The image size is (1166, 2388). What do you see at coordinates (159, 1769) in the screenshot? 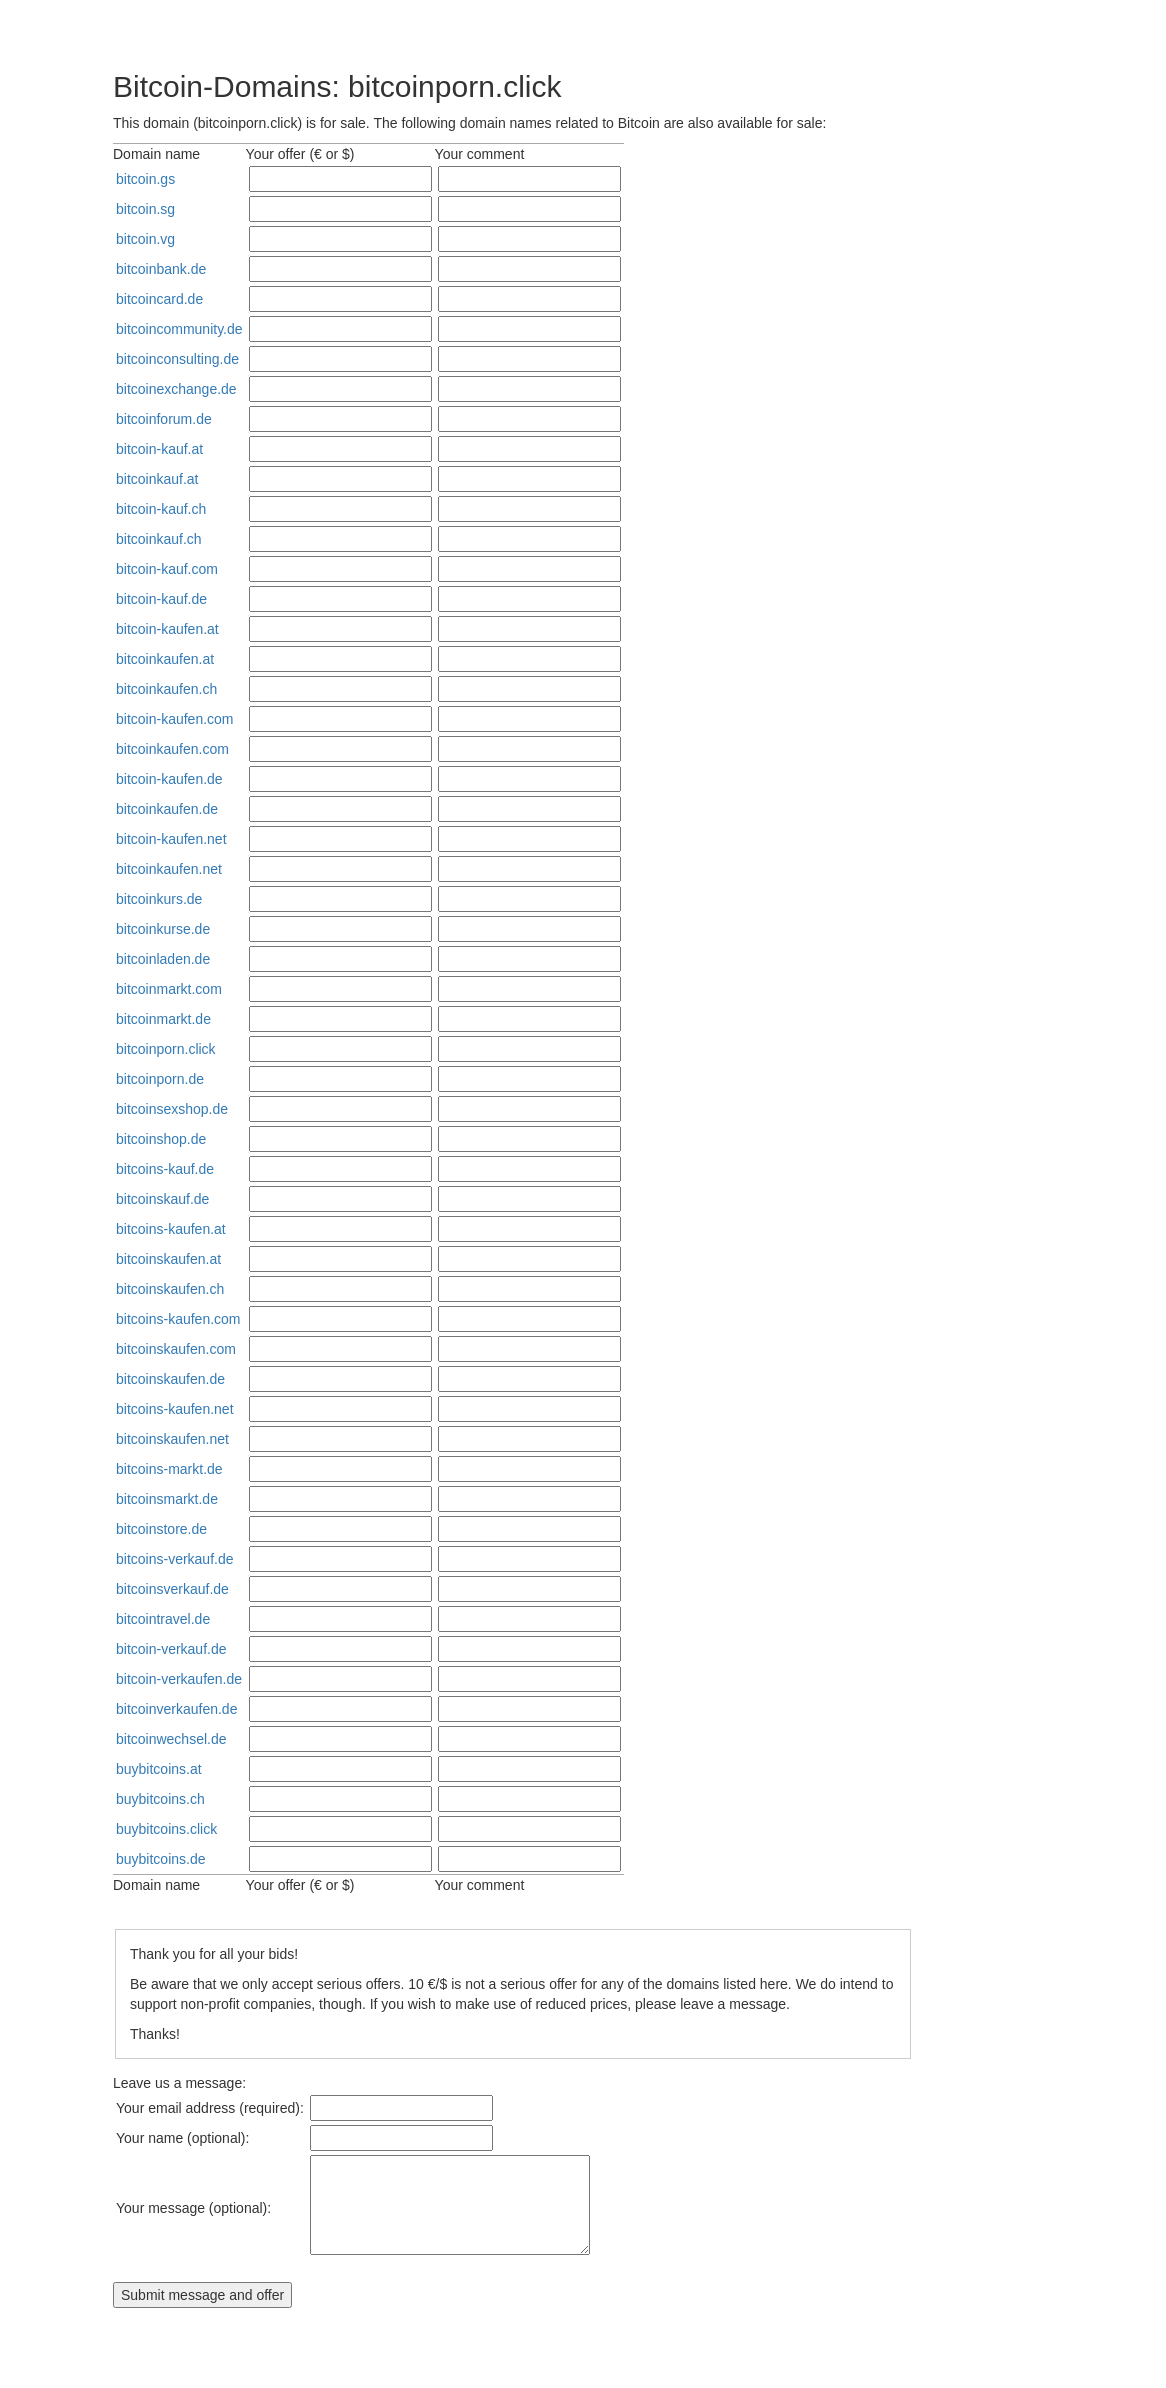
I see `buybitcoins.at` at bounding box center [159, 1769].